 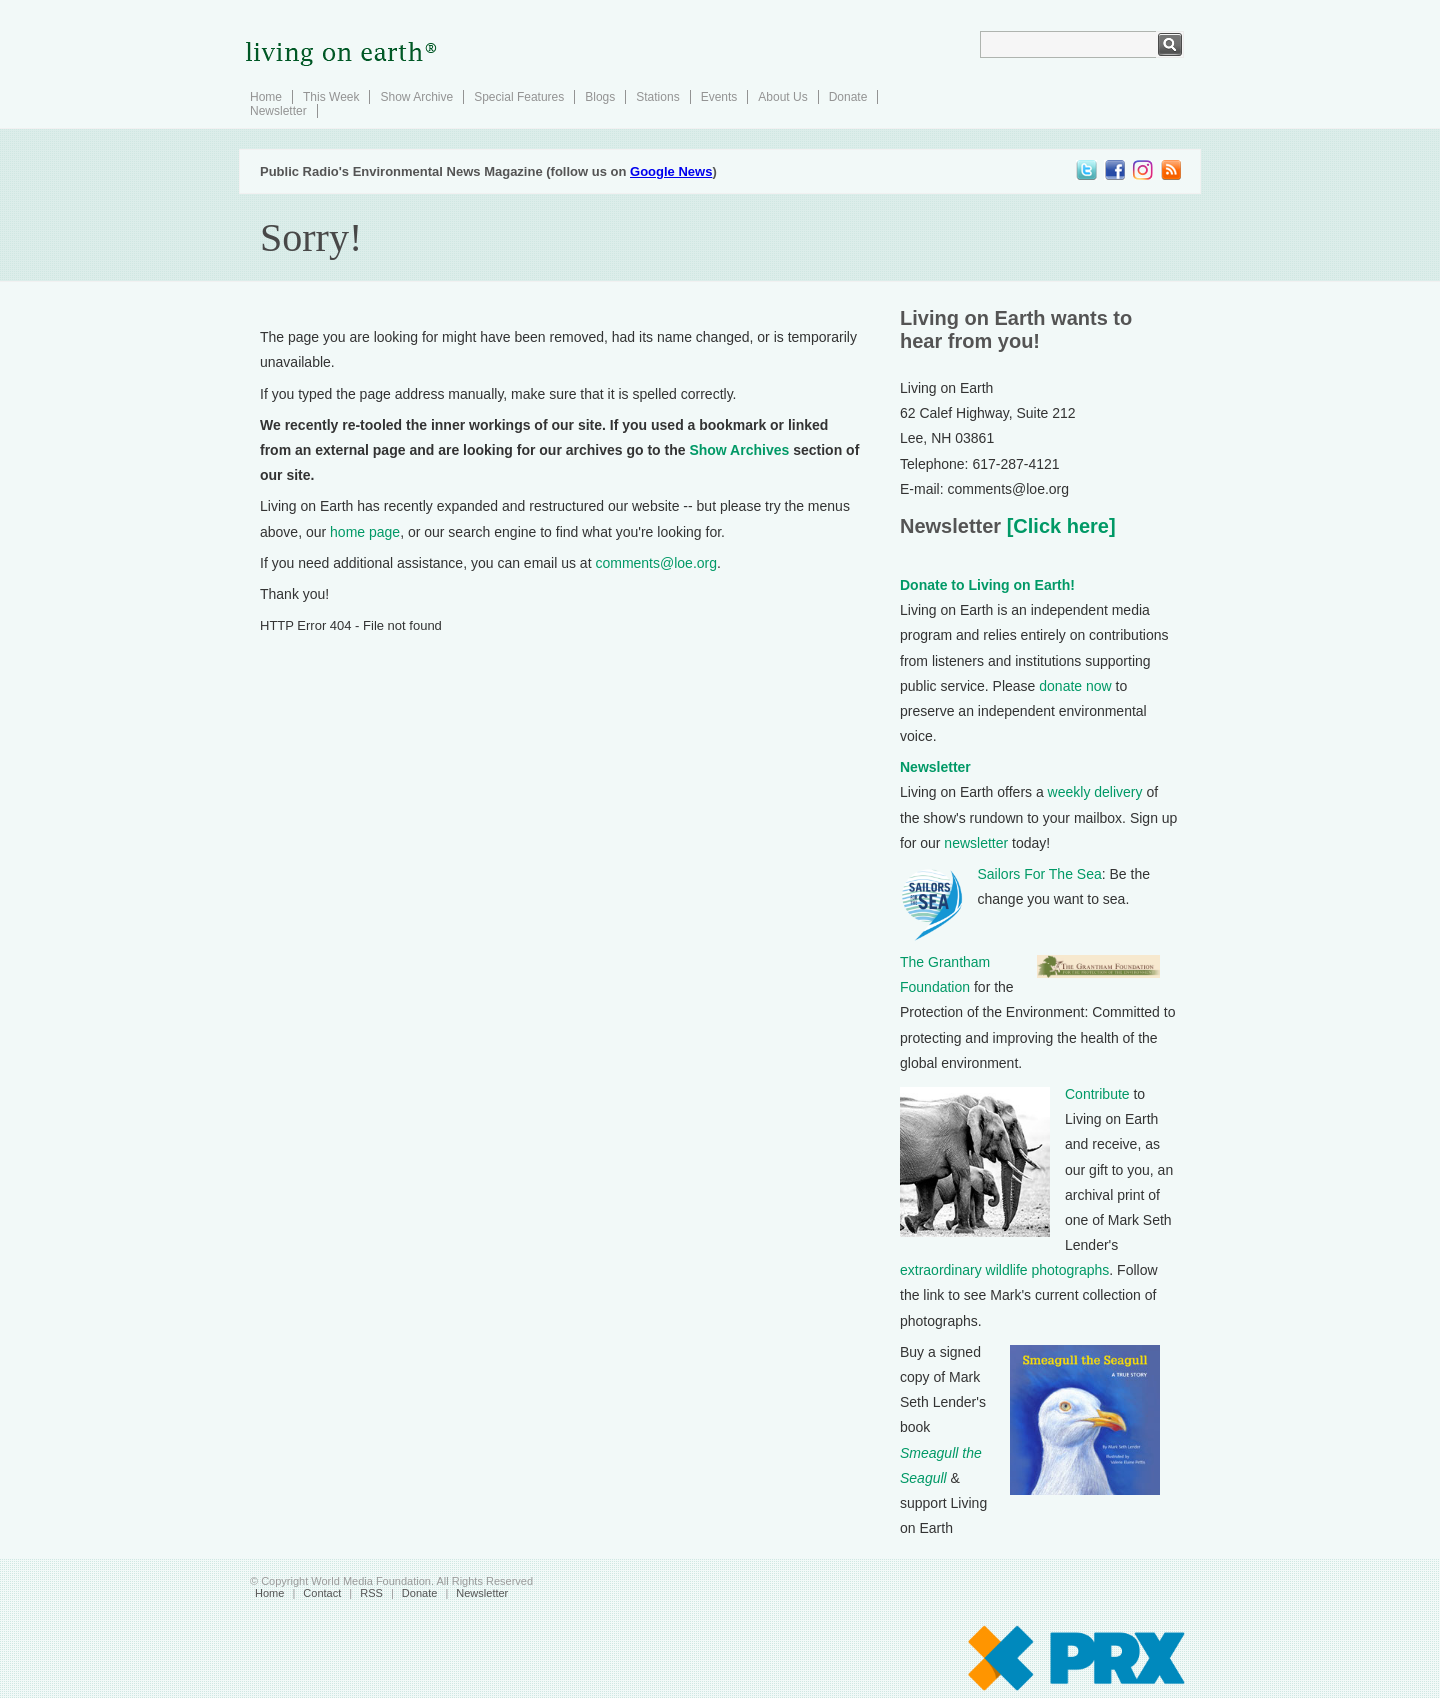 I want to click on Donate, so click(x=848, y=97).